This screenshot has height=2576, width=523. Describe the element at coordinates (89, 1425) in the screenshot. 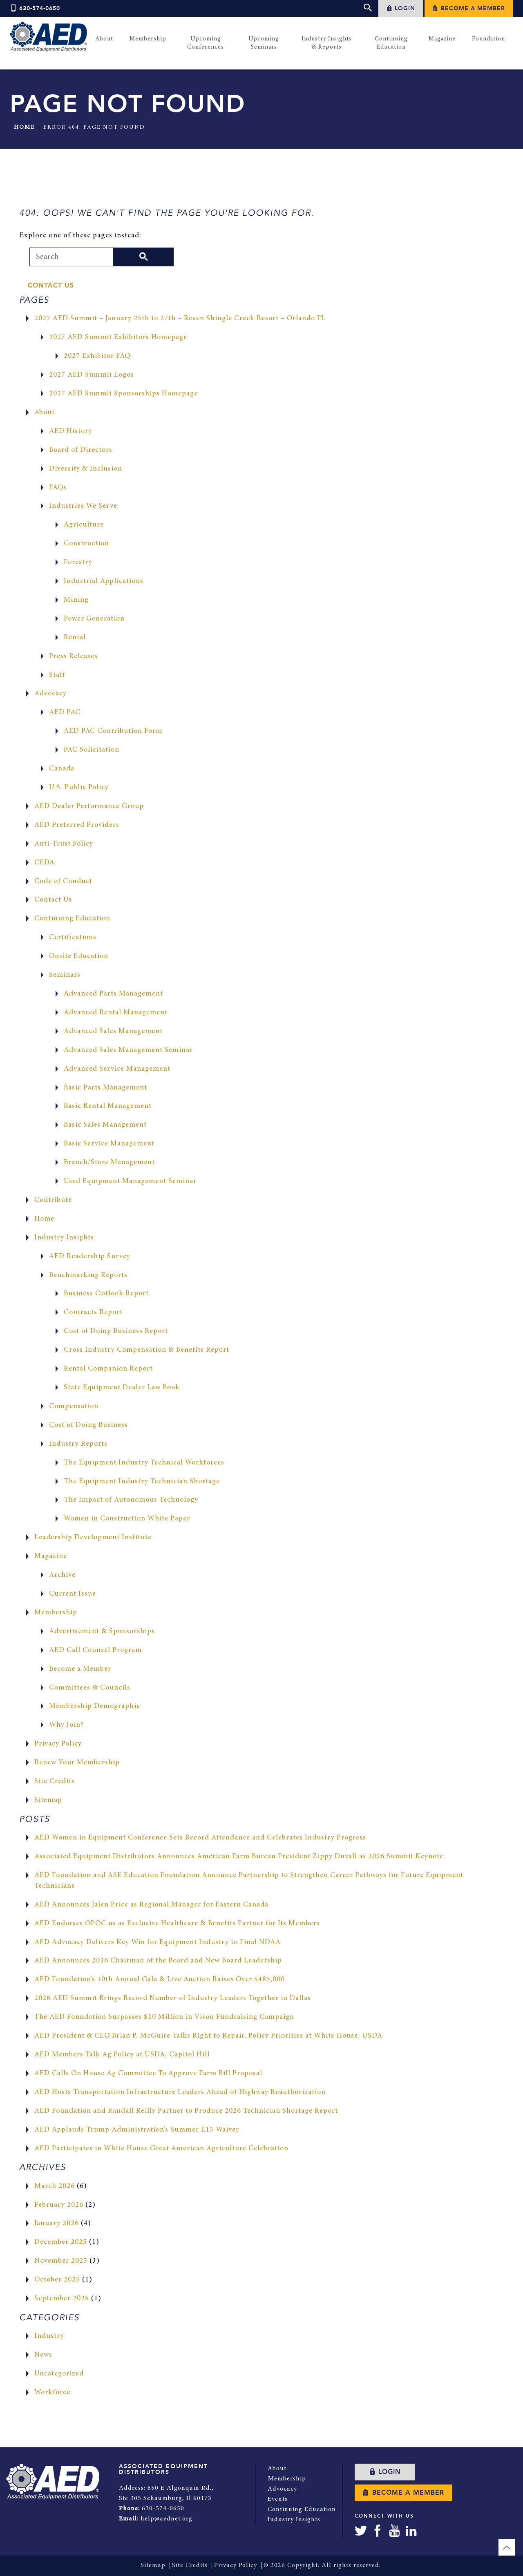

I see `Cost of Doing Business` at that location.